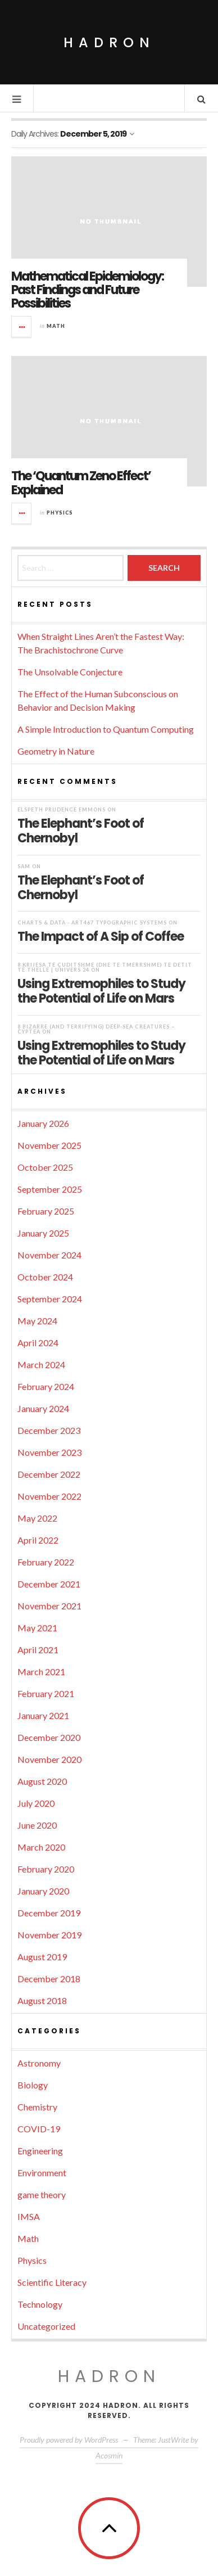 The image size is (218, 2576). Describe the element at coordinates (41, 1671) in the screenshot. I see `March 2021` at that location.